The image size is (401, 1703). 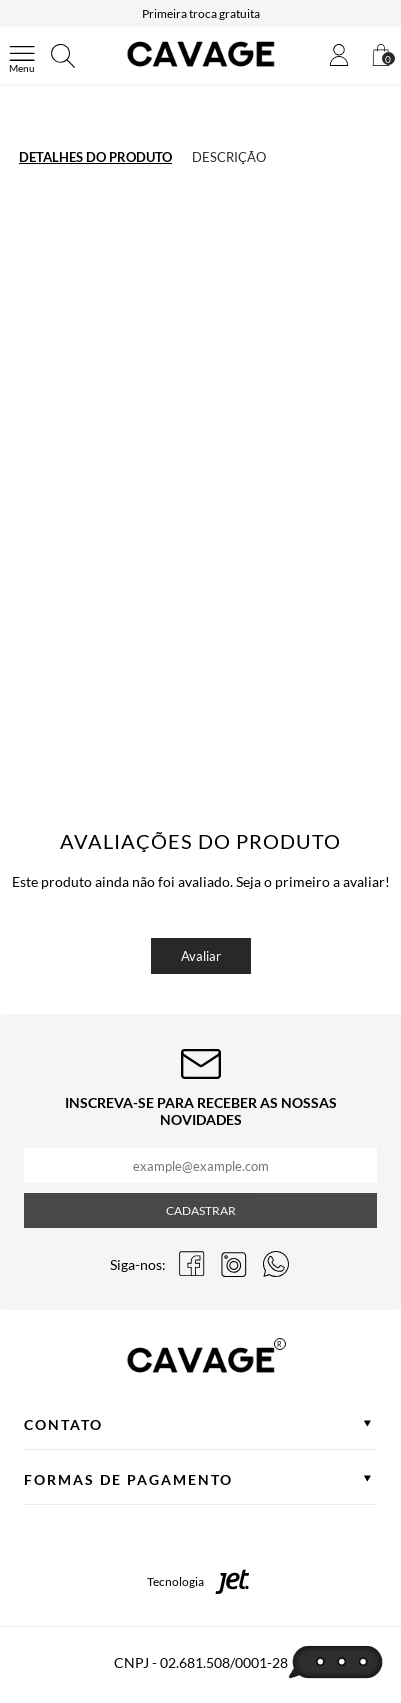 What do you see at coordinates (95, 157) in the screenshot?
I see `Detalhes do produto` at bounding box center [95, 157].